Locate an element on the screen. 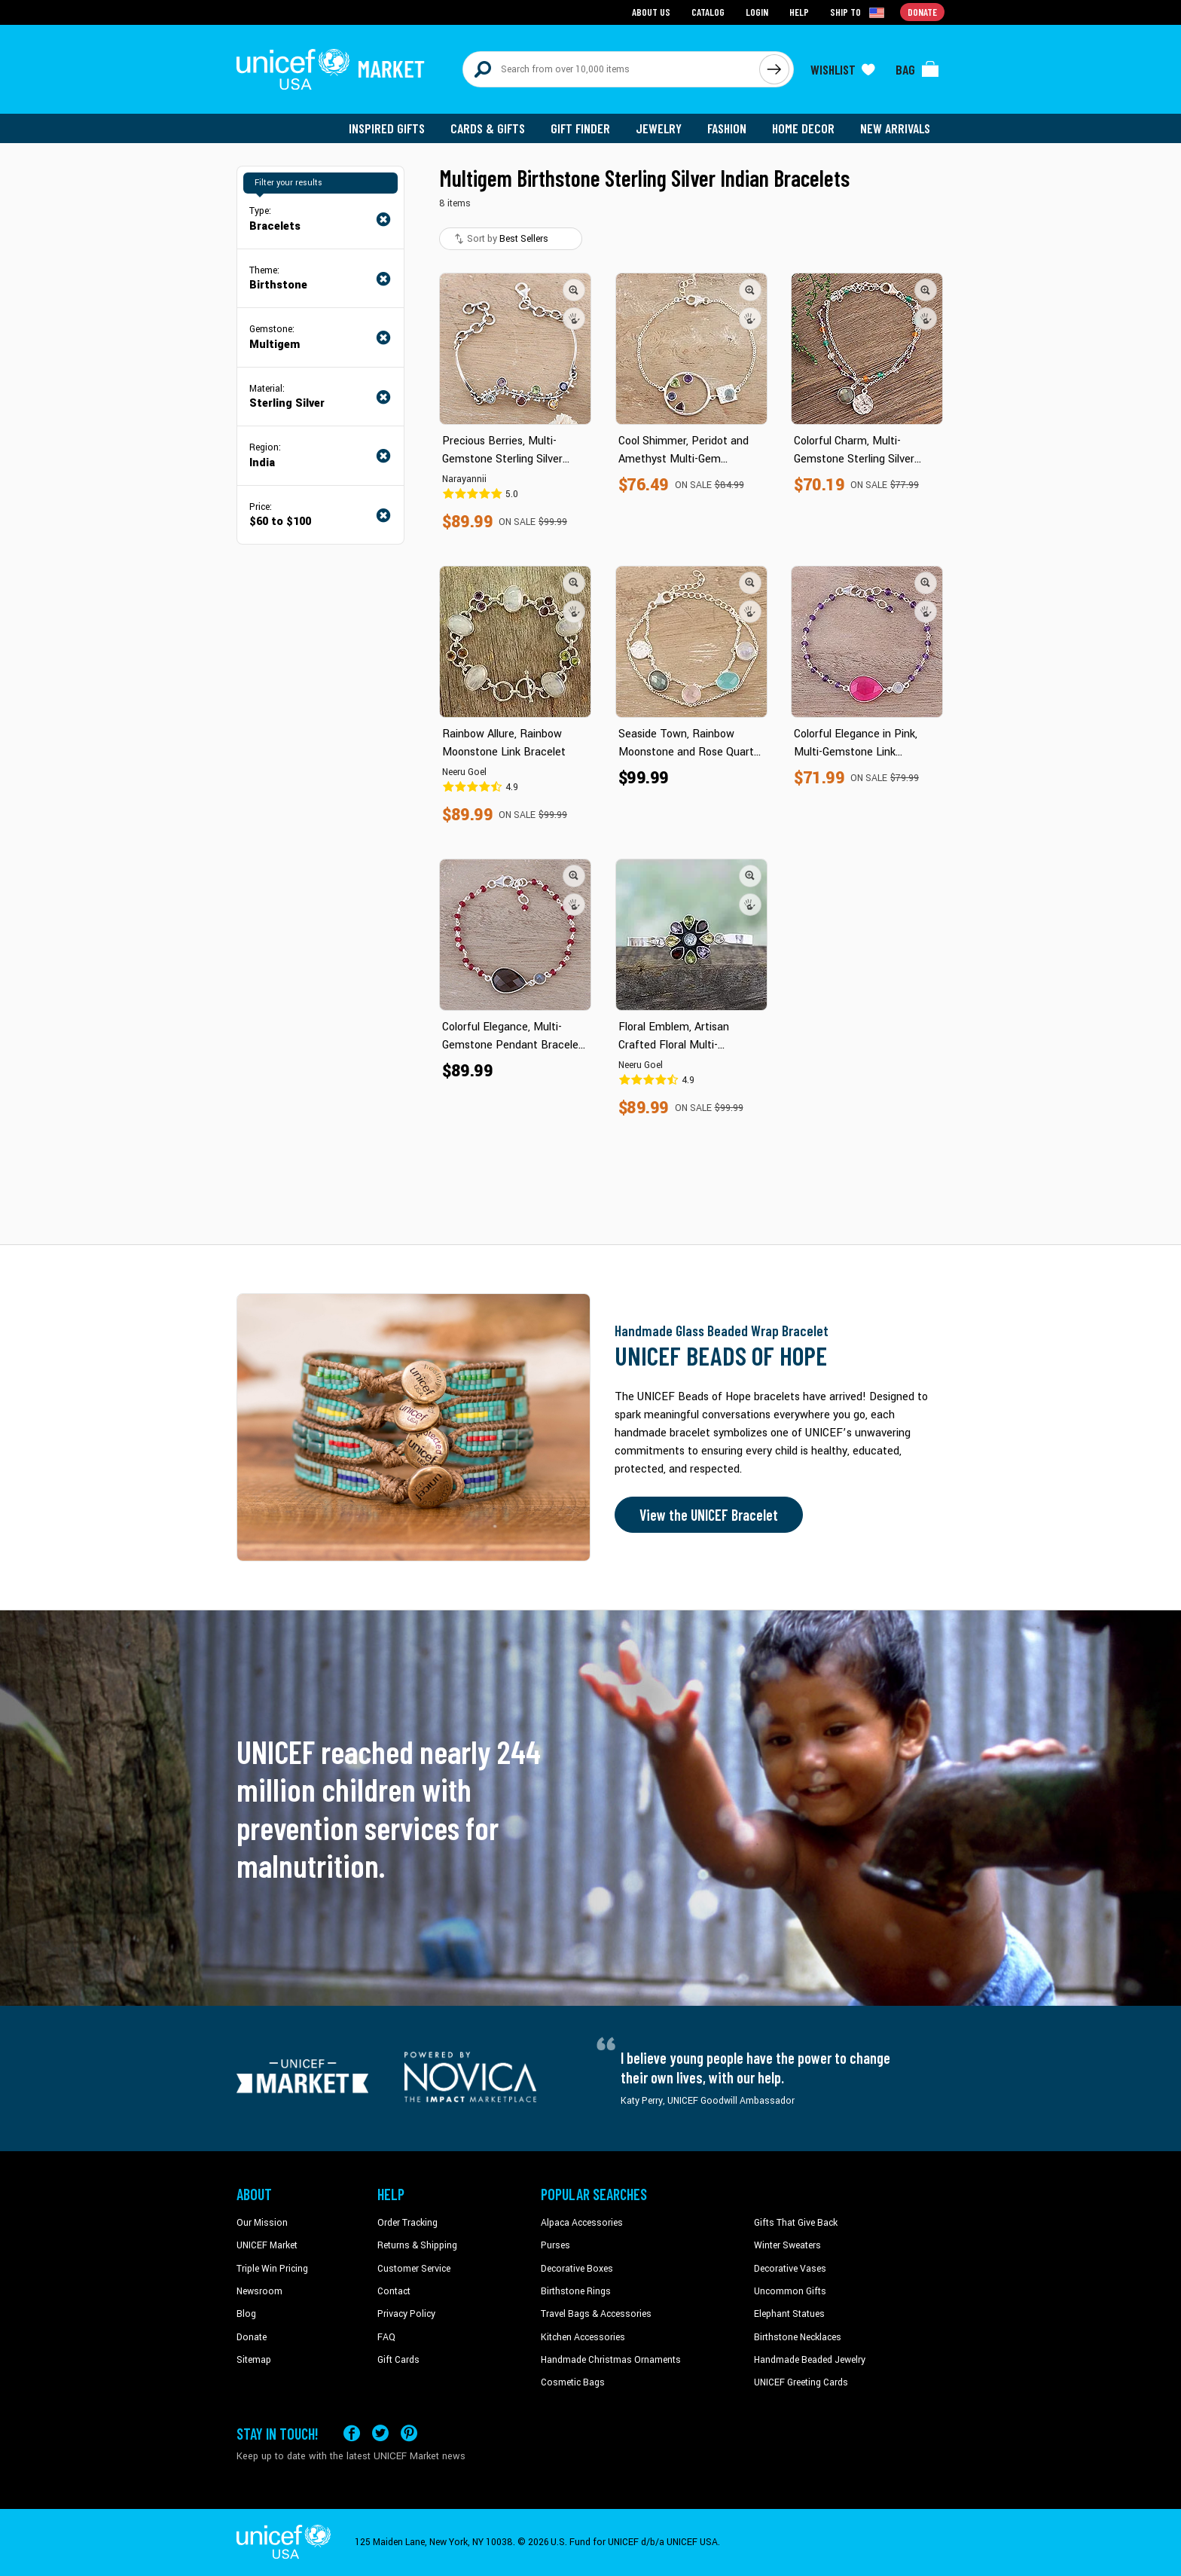 This screenshot has width=1181, height=2576. Alpaca Accessories is located at coordinates (582, 2223).